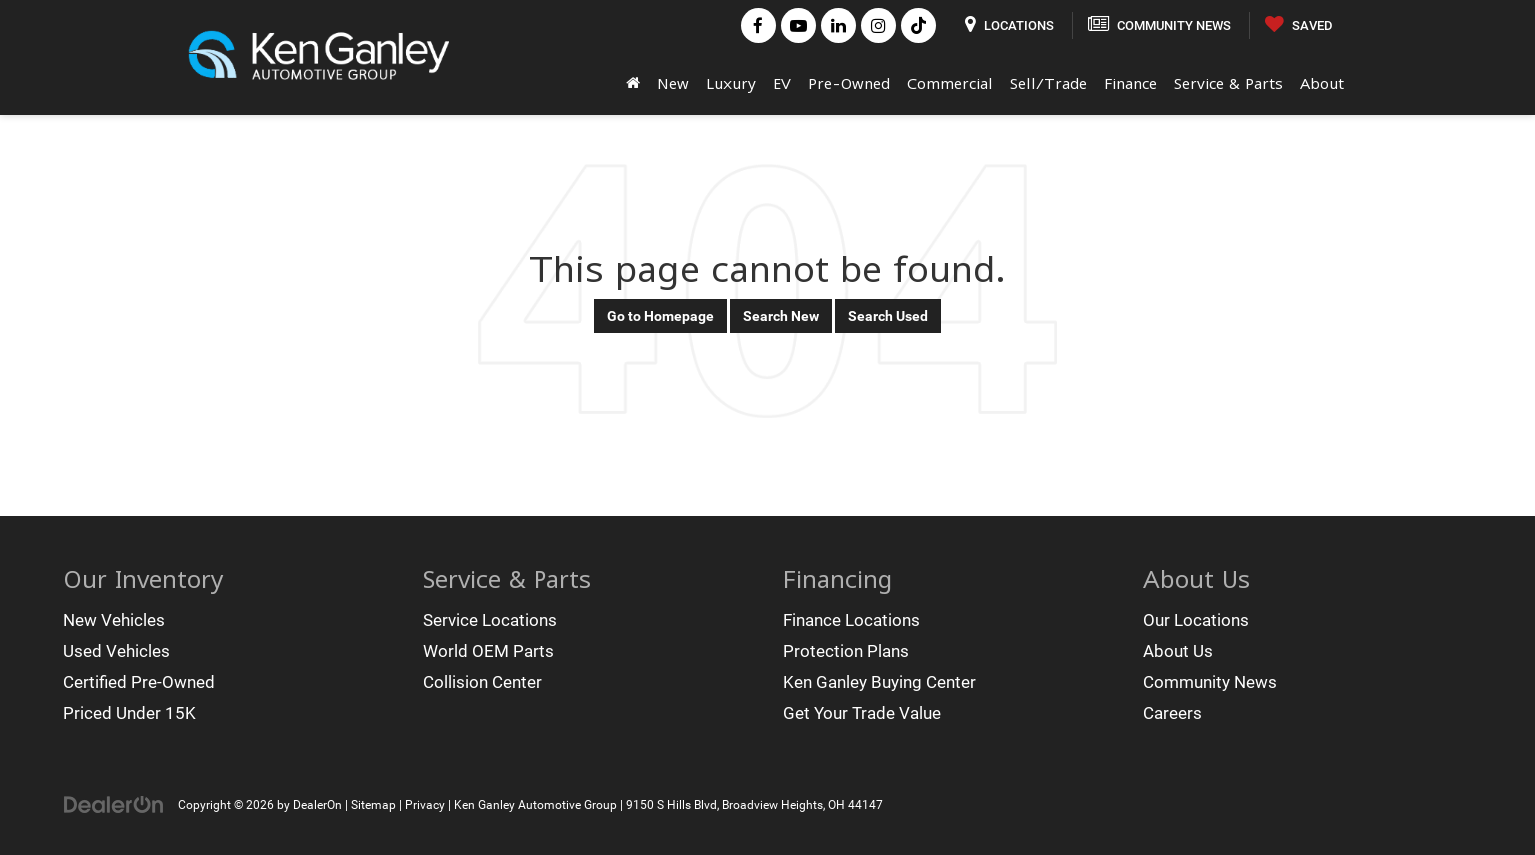 Image resolution: width=1535 pixels, height=855 pixels. What do you see at coordinates (798, 25) in the screenshot?
I see `[YouTube: Click to visit our YouTube page]` at bounding box center [798, 25].